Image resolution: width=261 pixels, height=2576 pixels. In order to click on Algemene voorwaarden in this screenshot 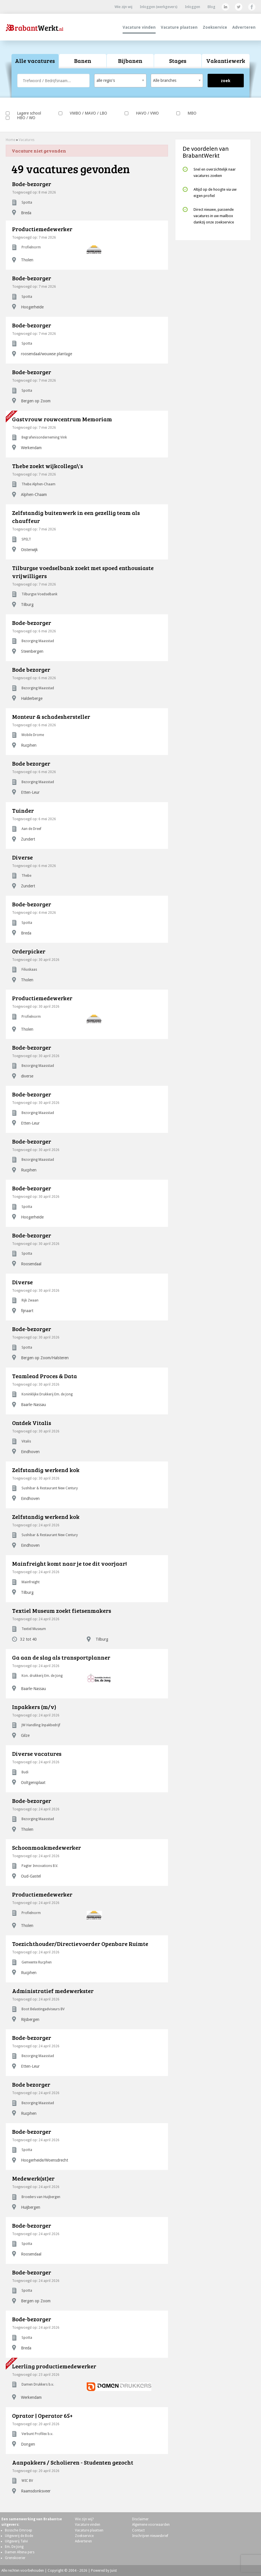, I will do `click(151, 2525)`.